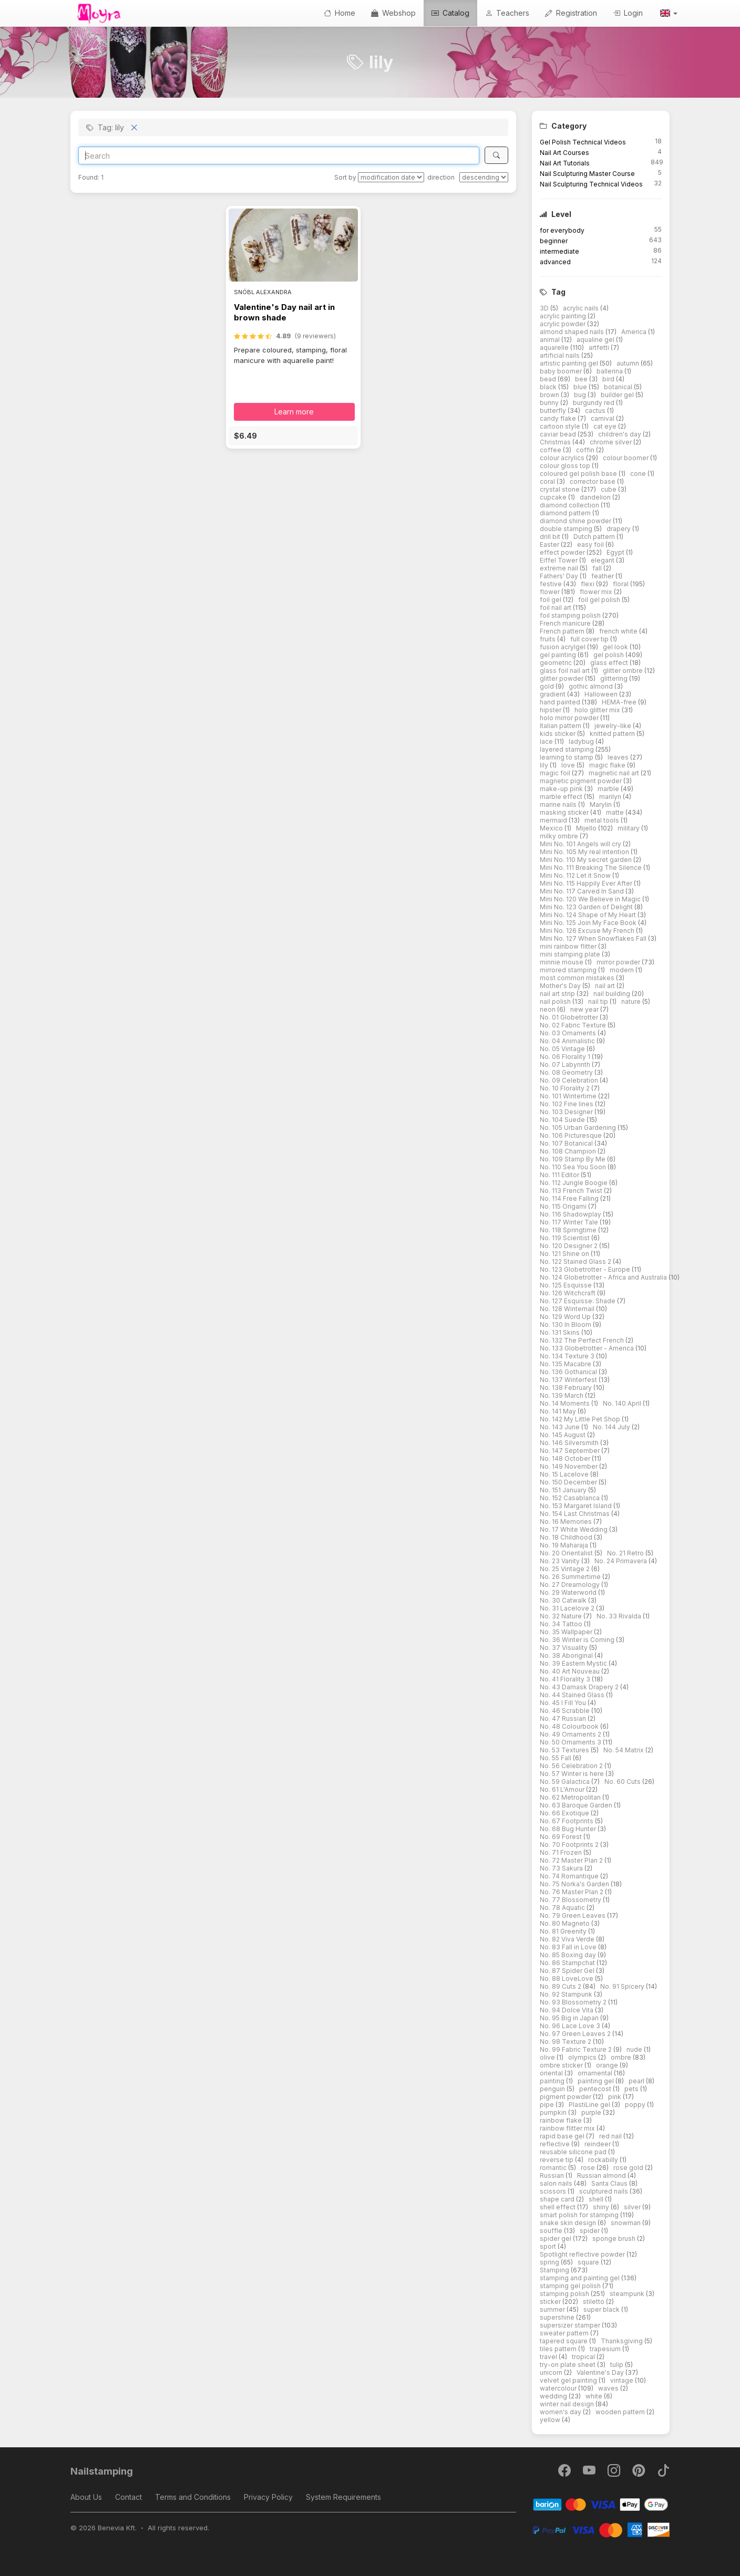 The image size is (740, 2576). What do you see at coordinates (626, 458) in the screenshot?
I see `colour boomer [button]` at bounding box center [626, 458].